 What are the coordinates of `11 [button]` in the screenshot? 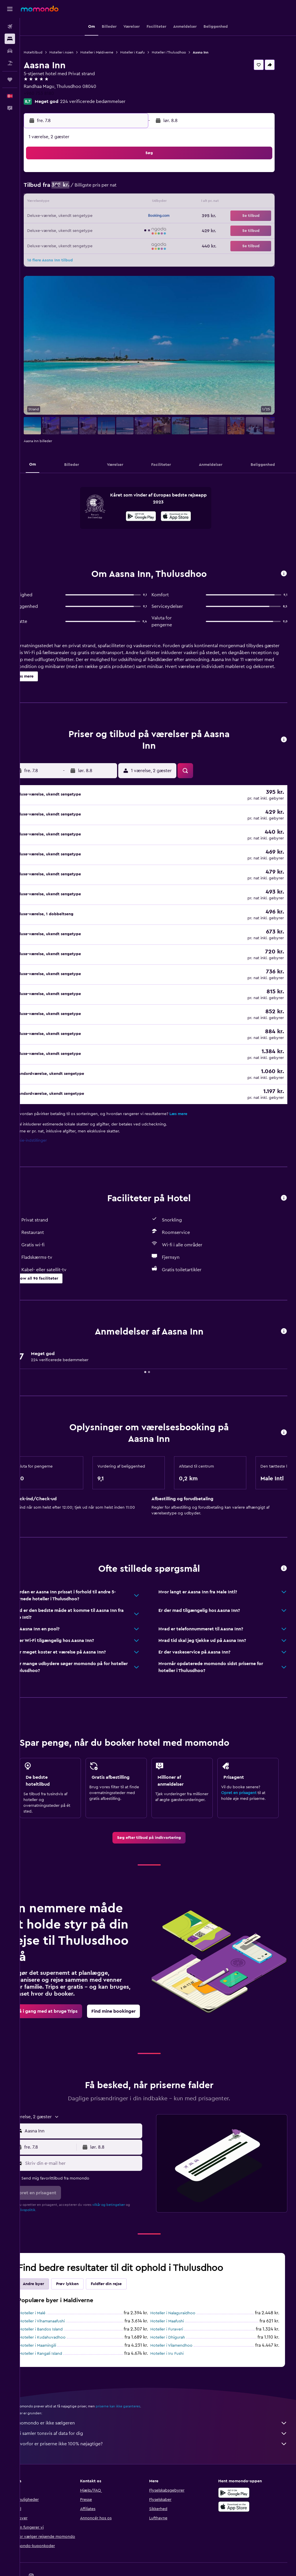 It's located at (69, 202).